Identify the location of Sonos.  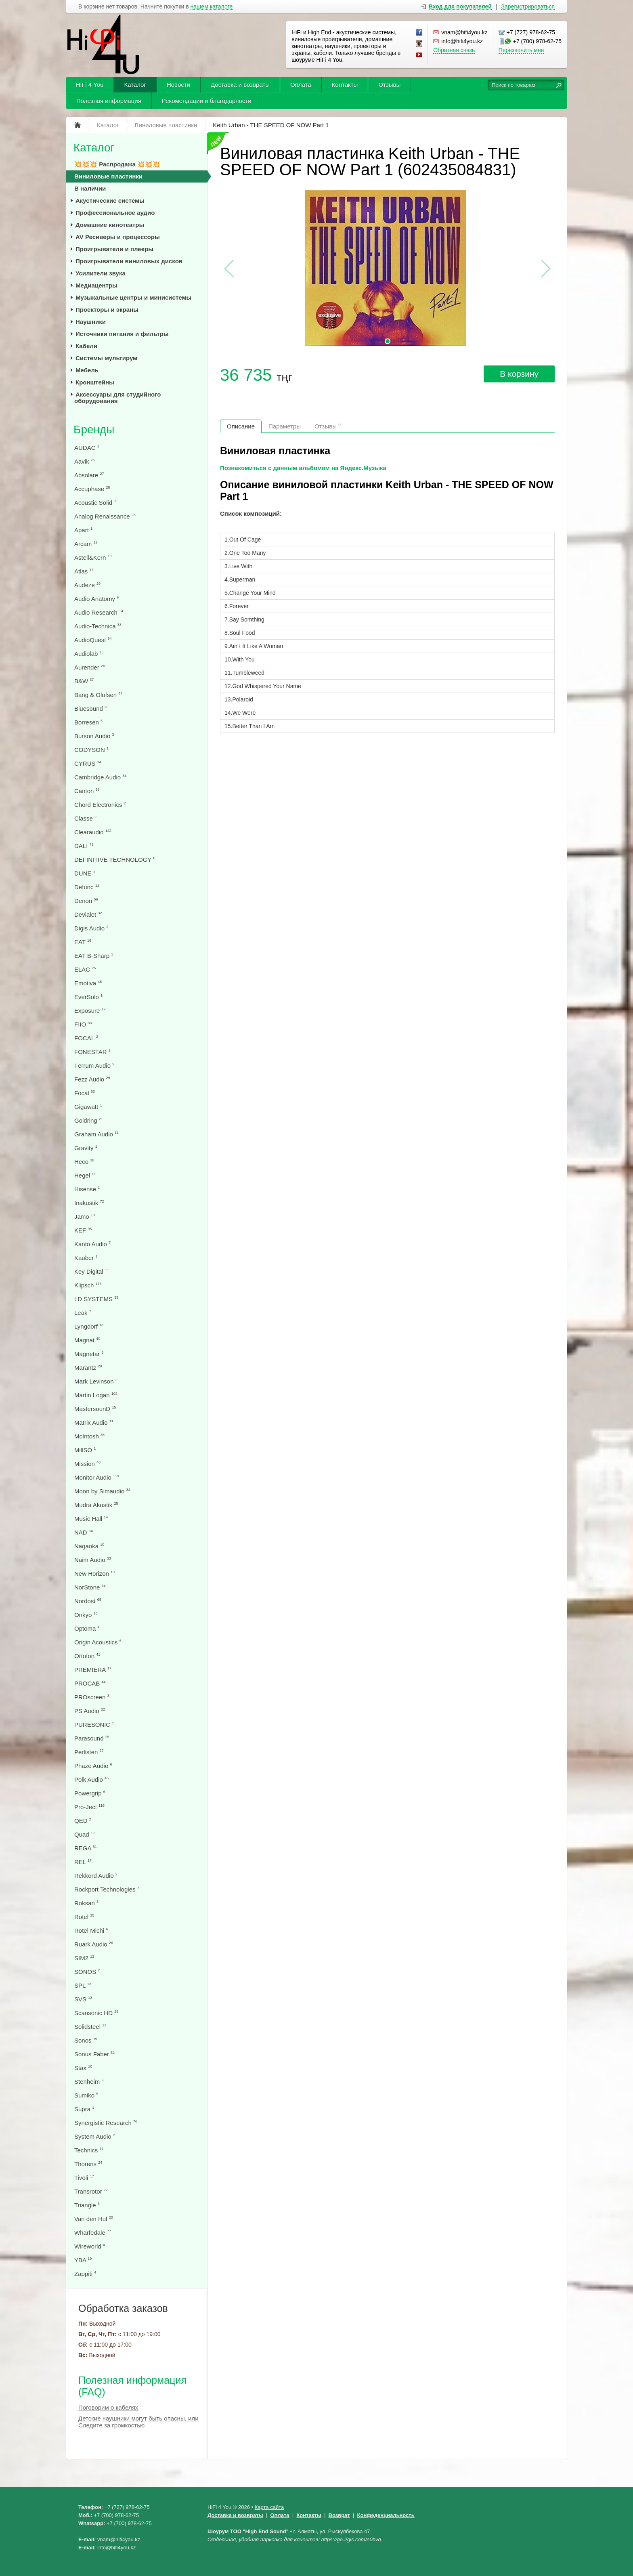
(85, 2040).